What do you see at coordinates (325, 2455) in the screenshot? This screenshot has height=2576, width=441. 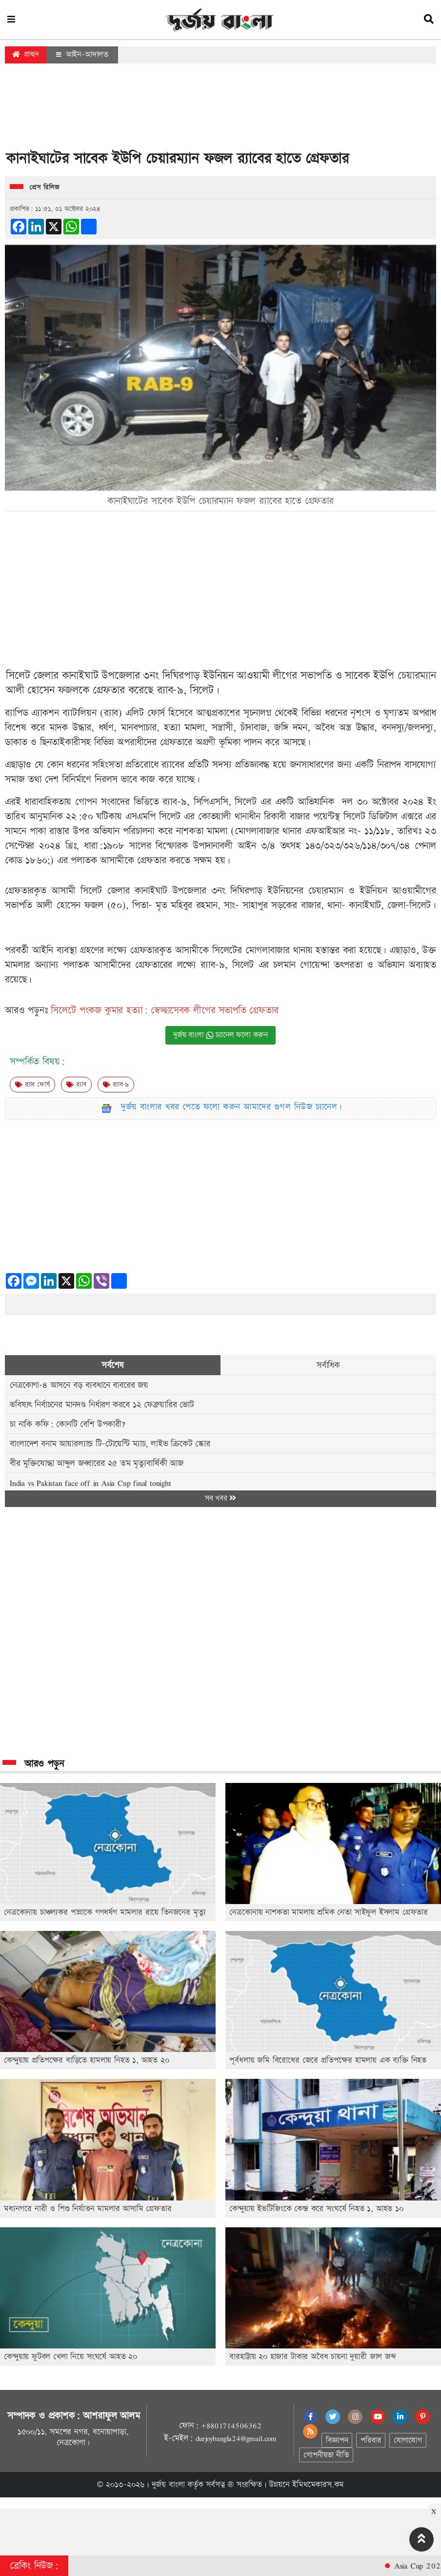 I see `গোপনীয়তা নীতি` at bounding box center [325, 2455].